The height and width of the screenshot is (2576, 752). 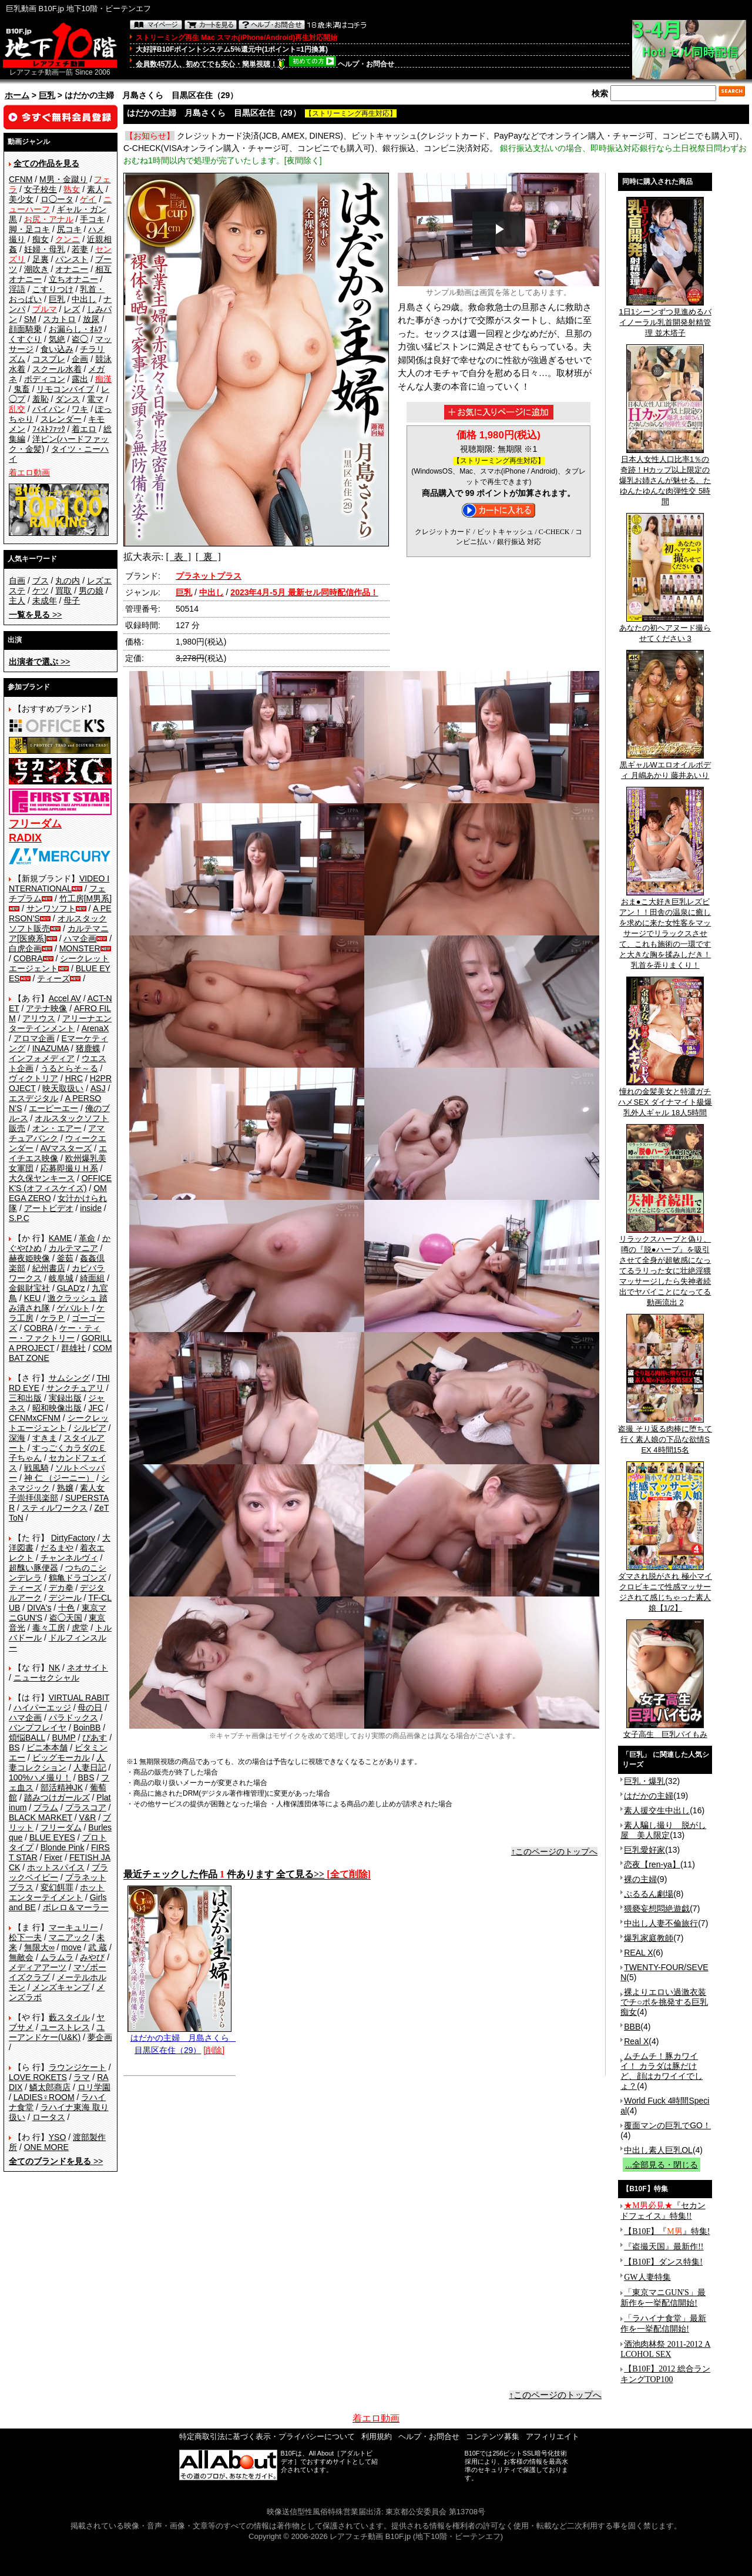 What do you see at coordinates (57, 1128) in the screenshot?
I see `オン・エアー` at bounding box center [57, 1128].